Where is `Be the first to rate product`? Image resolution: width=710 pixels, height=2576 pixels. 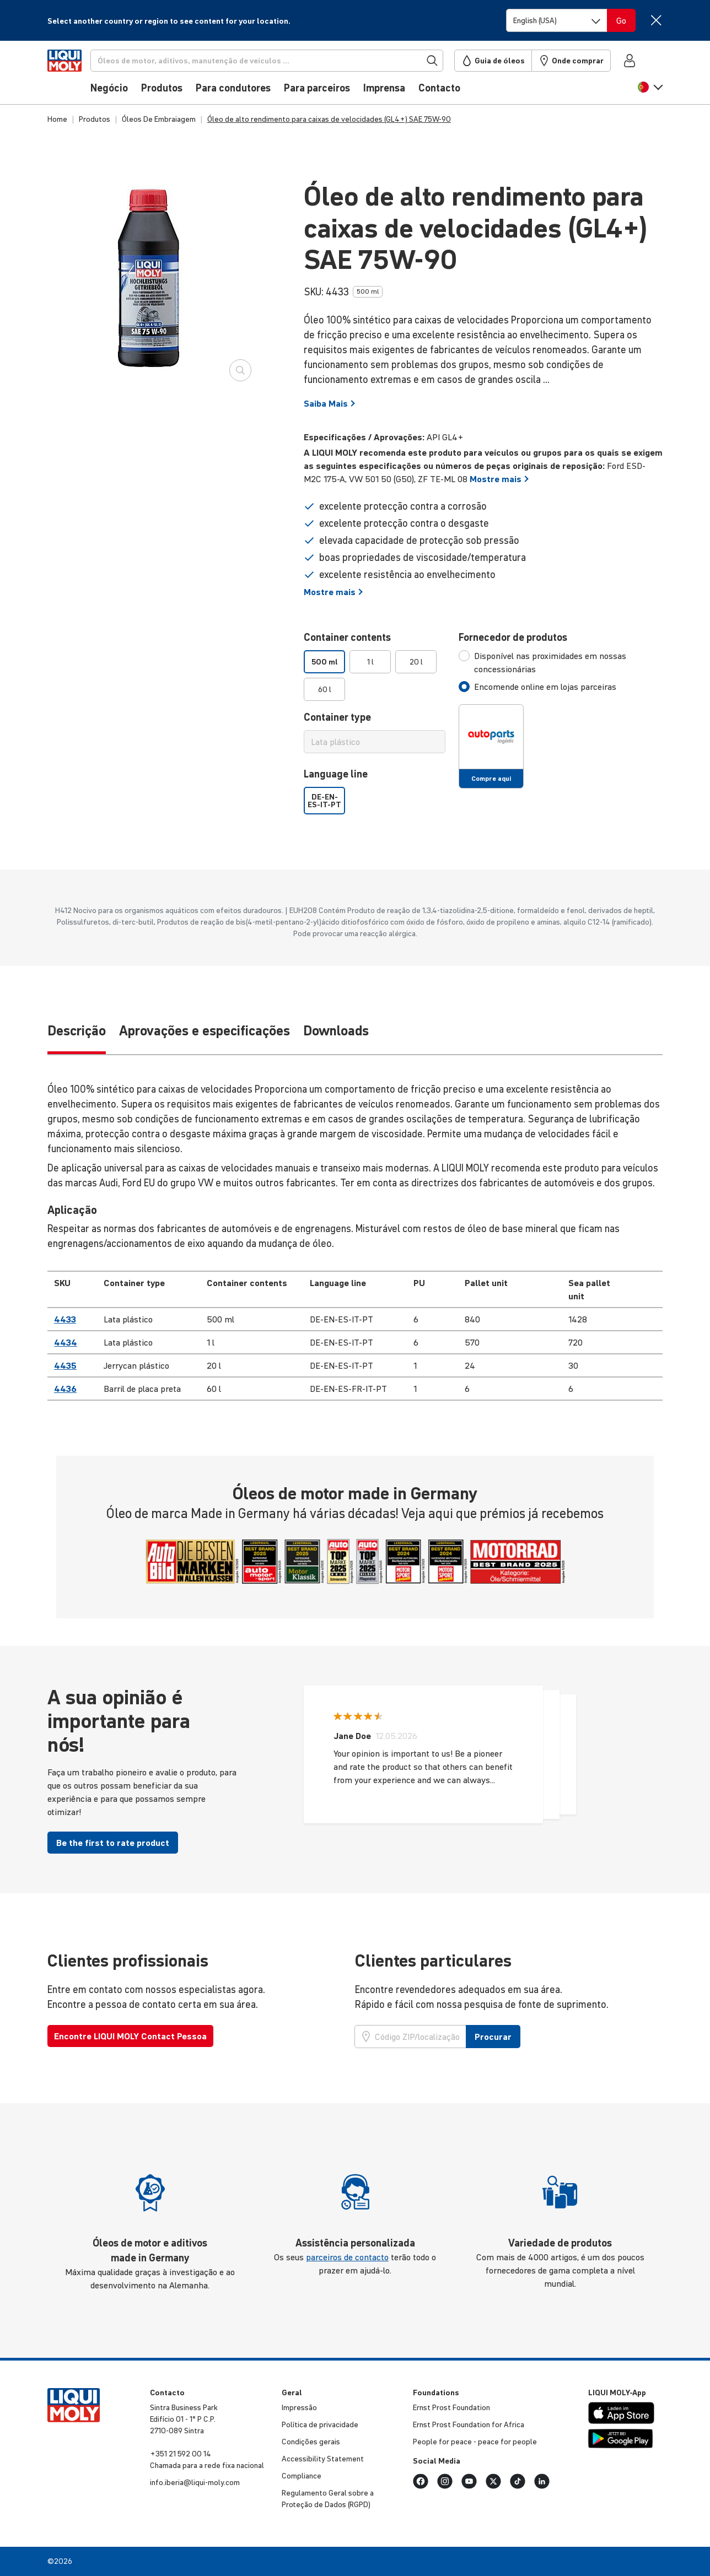
Be the first to rate product is located at coordinates (112, 1843).